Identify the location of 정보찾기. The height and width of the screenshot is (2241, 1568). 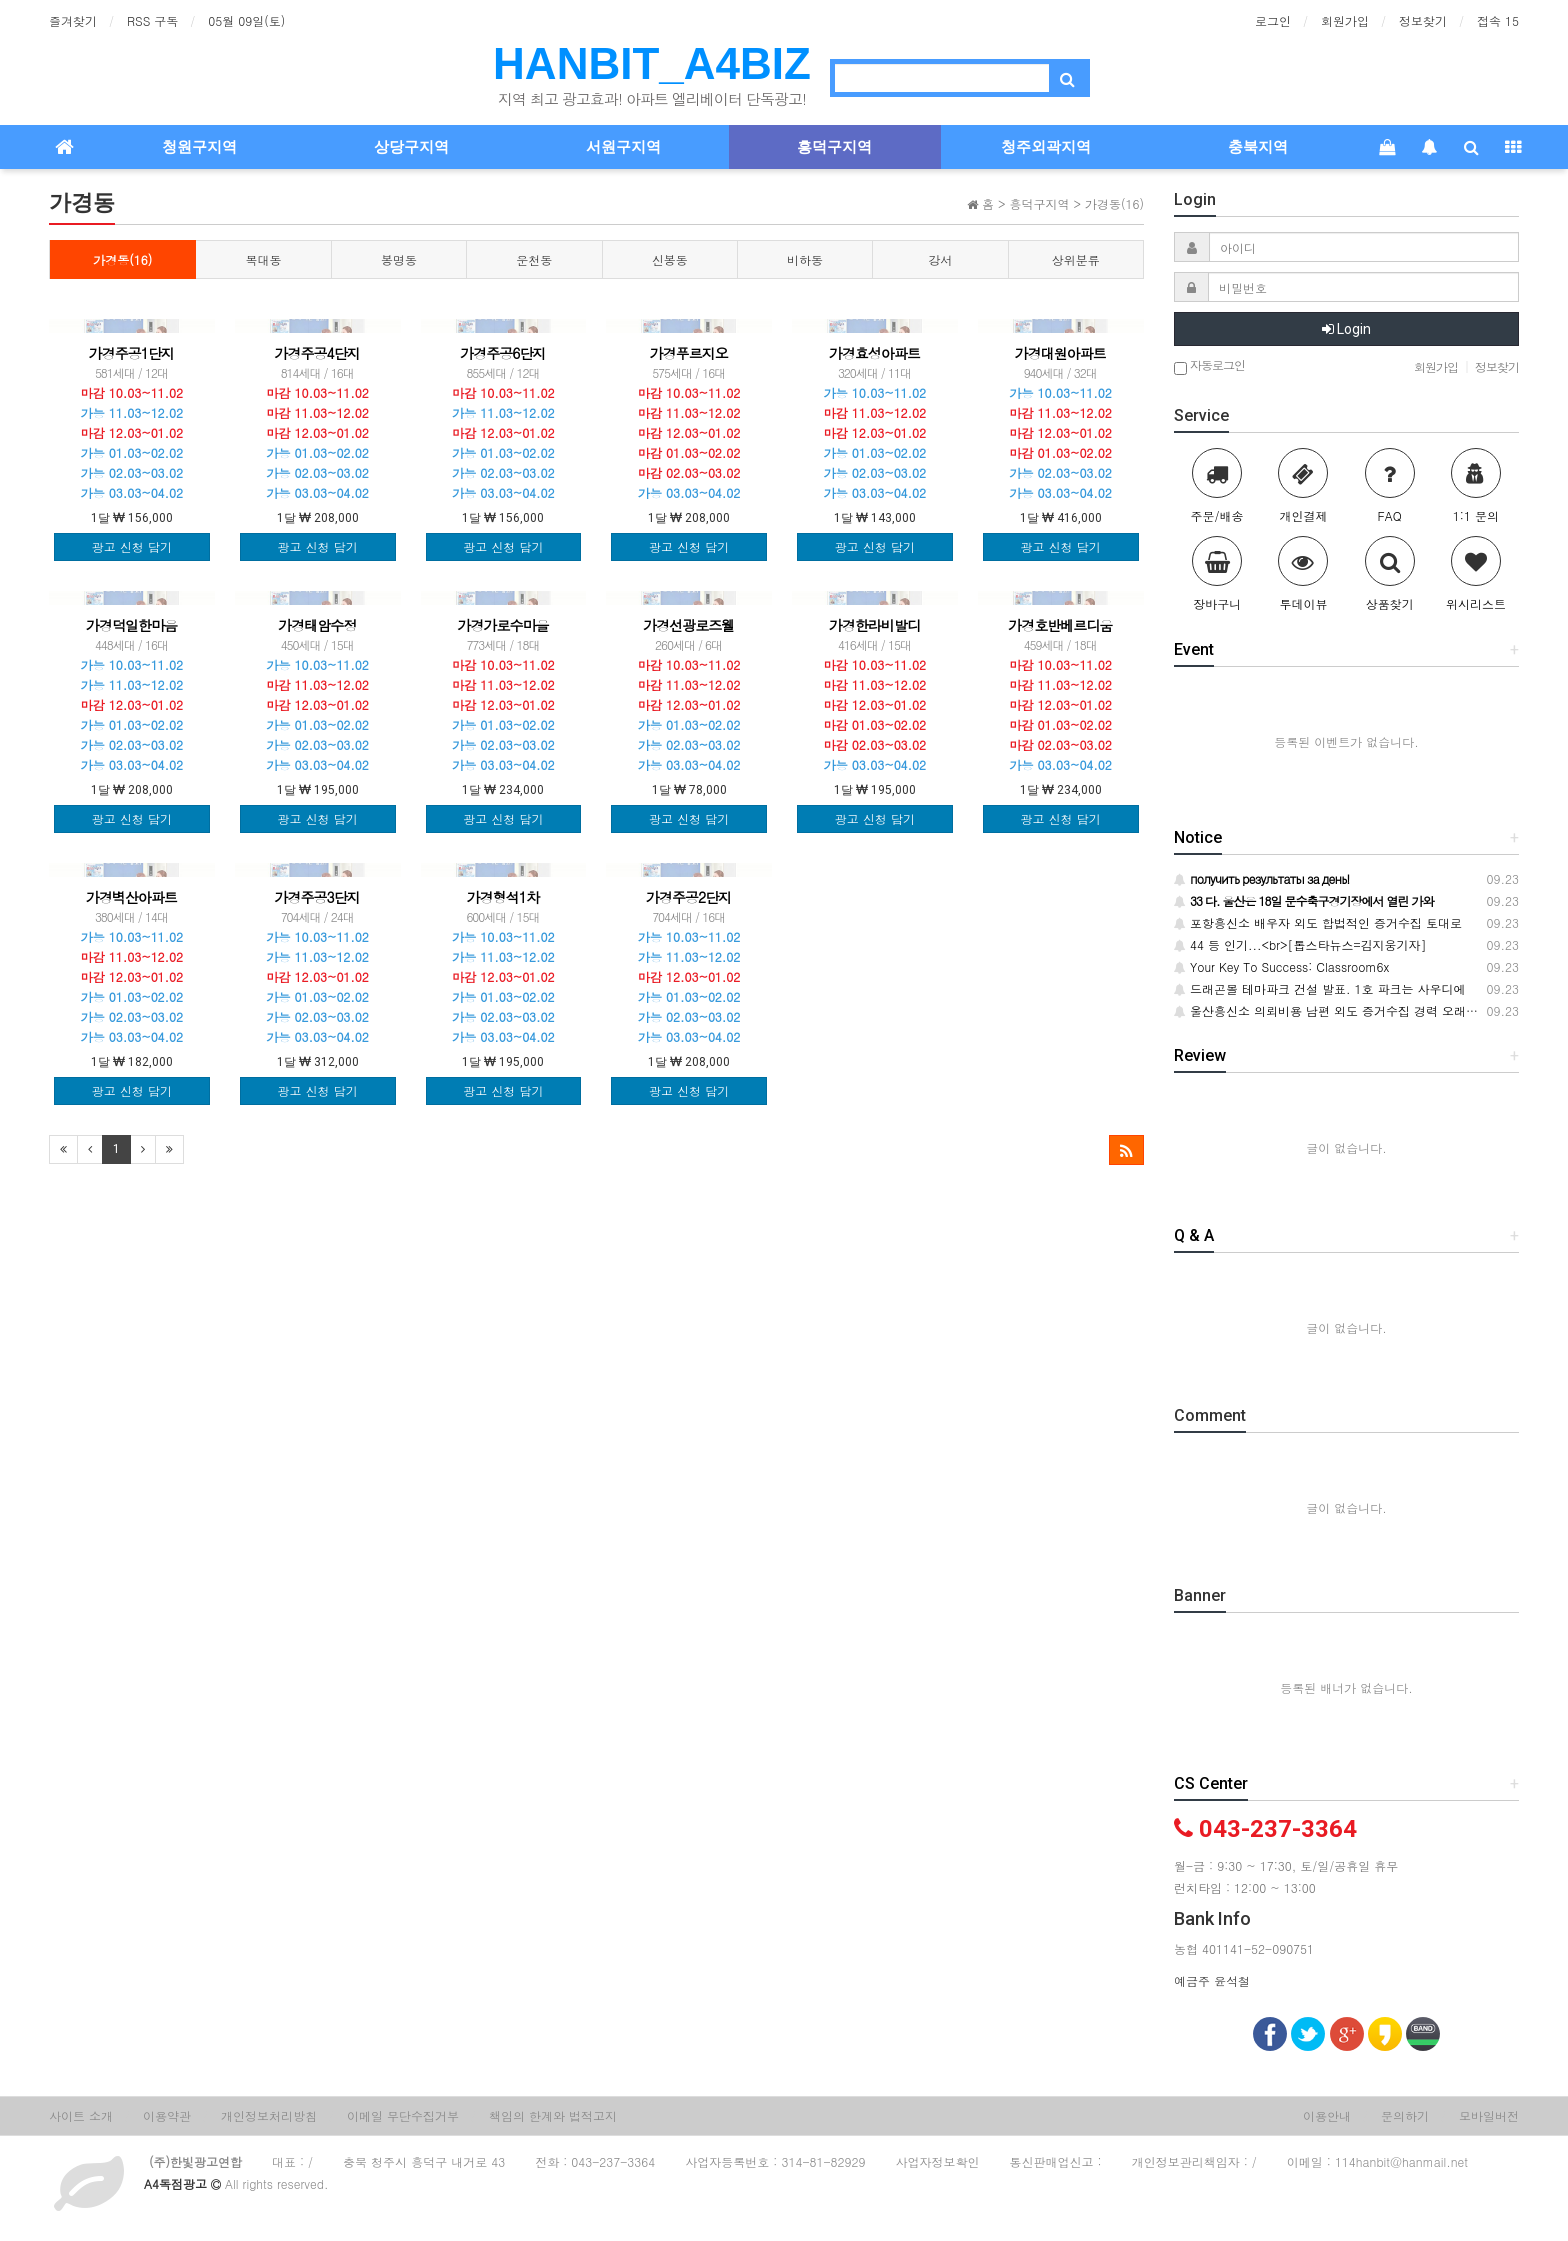
(1423, 20).